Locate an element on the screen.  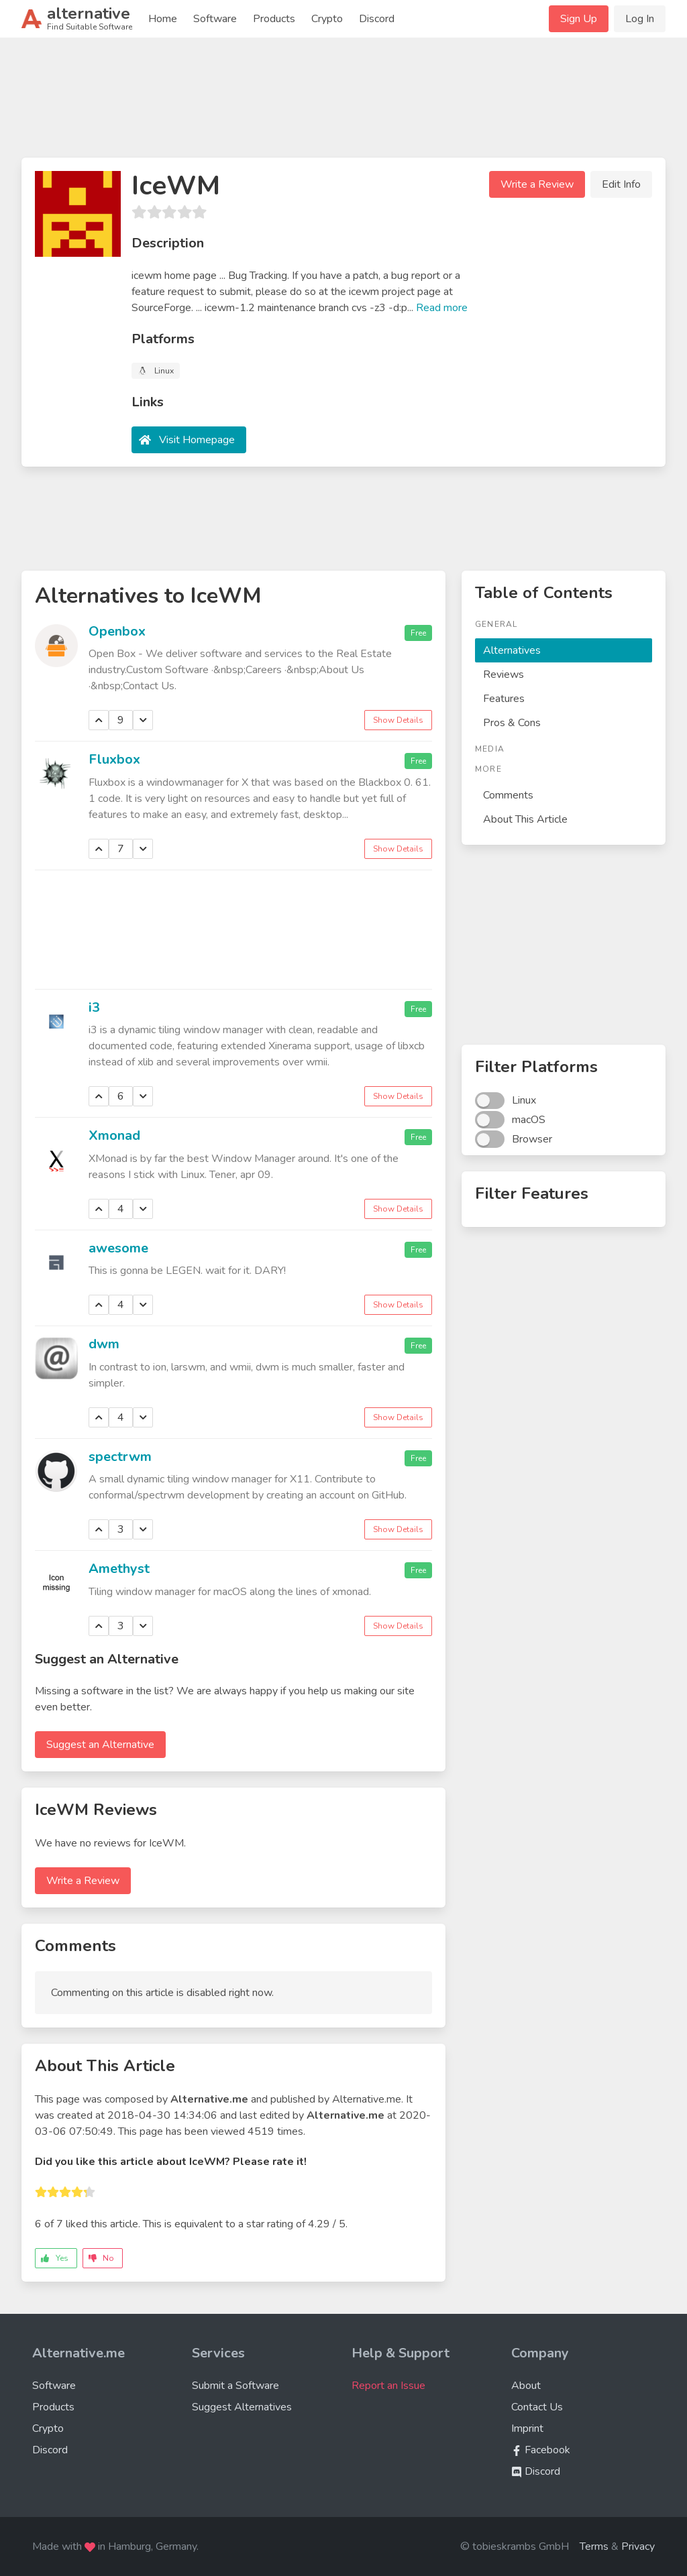
Write a Review is located at coordinates (537, 184).